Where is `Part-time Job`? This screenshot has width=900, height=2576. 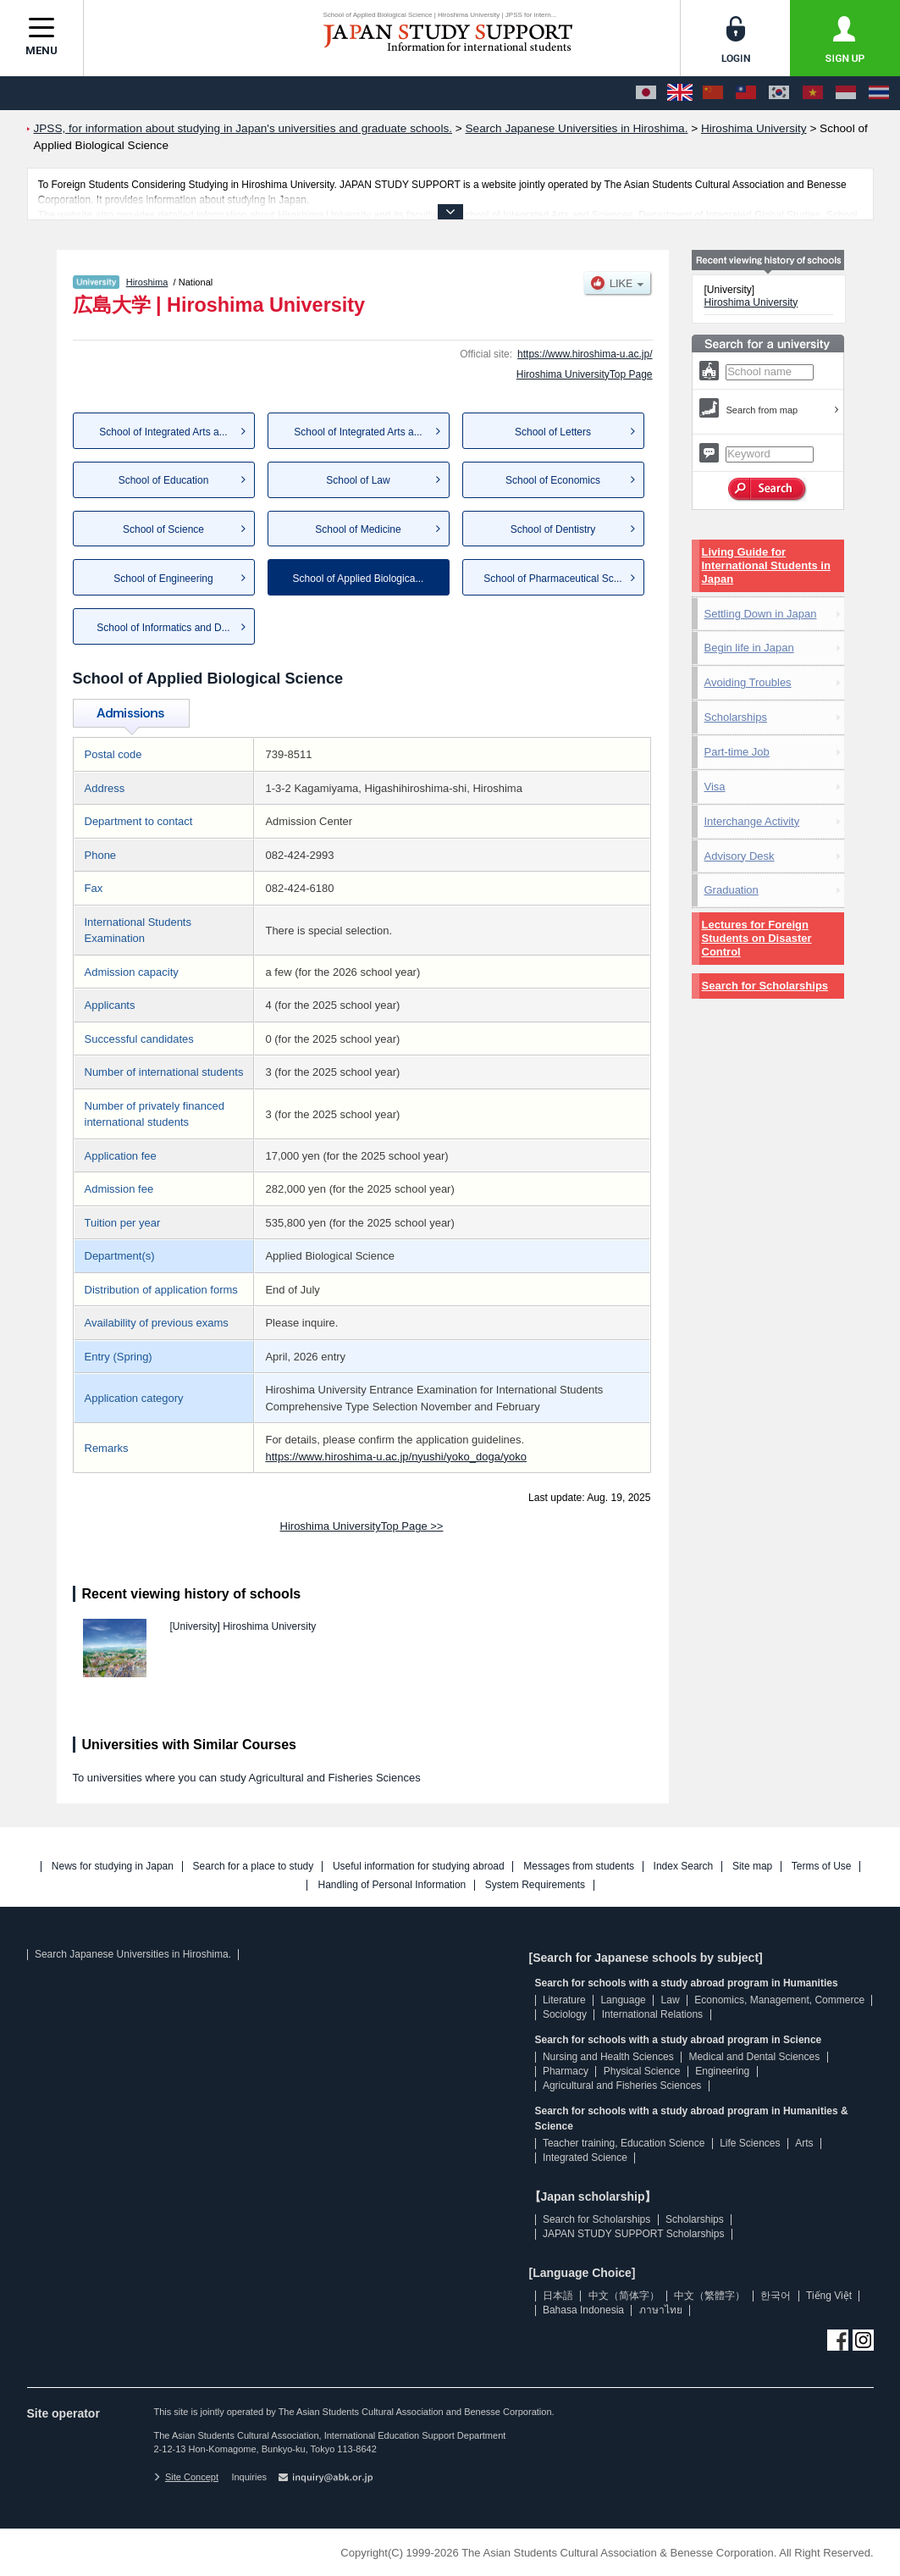 Part-time Job is located at coordinates (737, 751).